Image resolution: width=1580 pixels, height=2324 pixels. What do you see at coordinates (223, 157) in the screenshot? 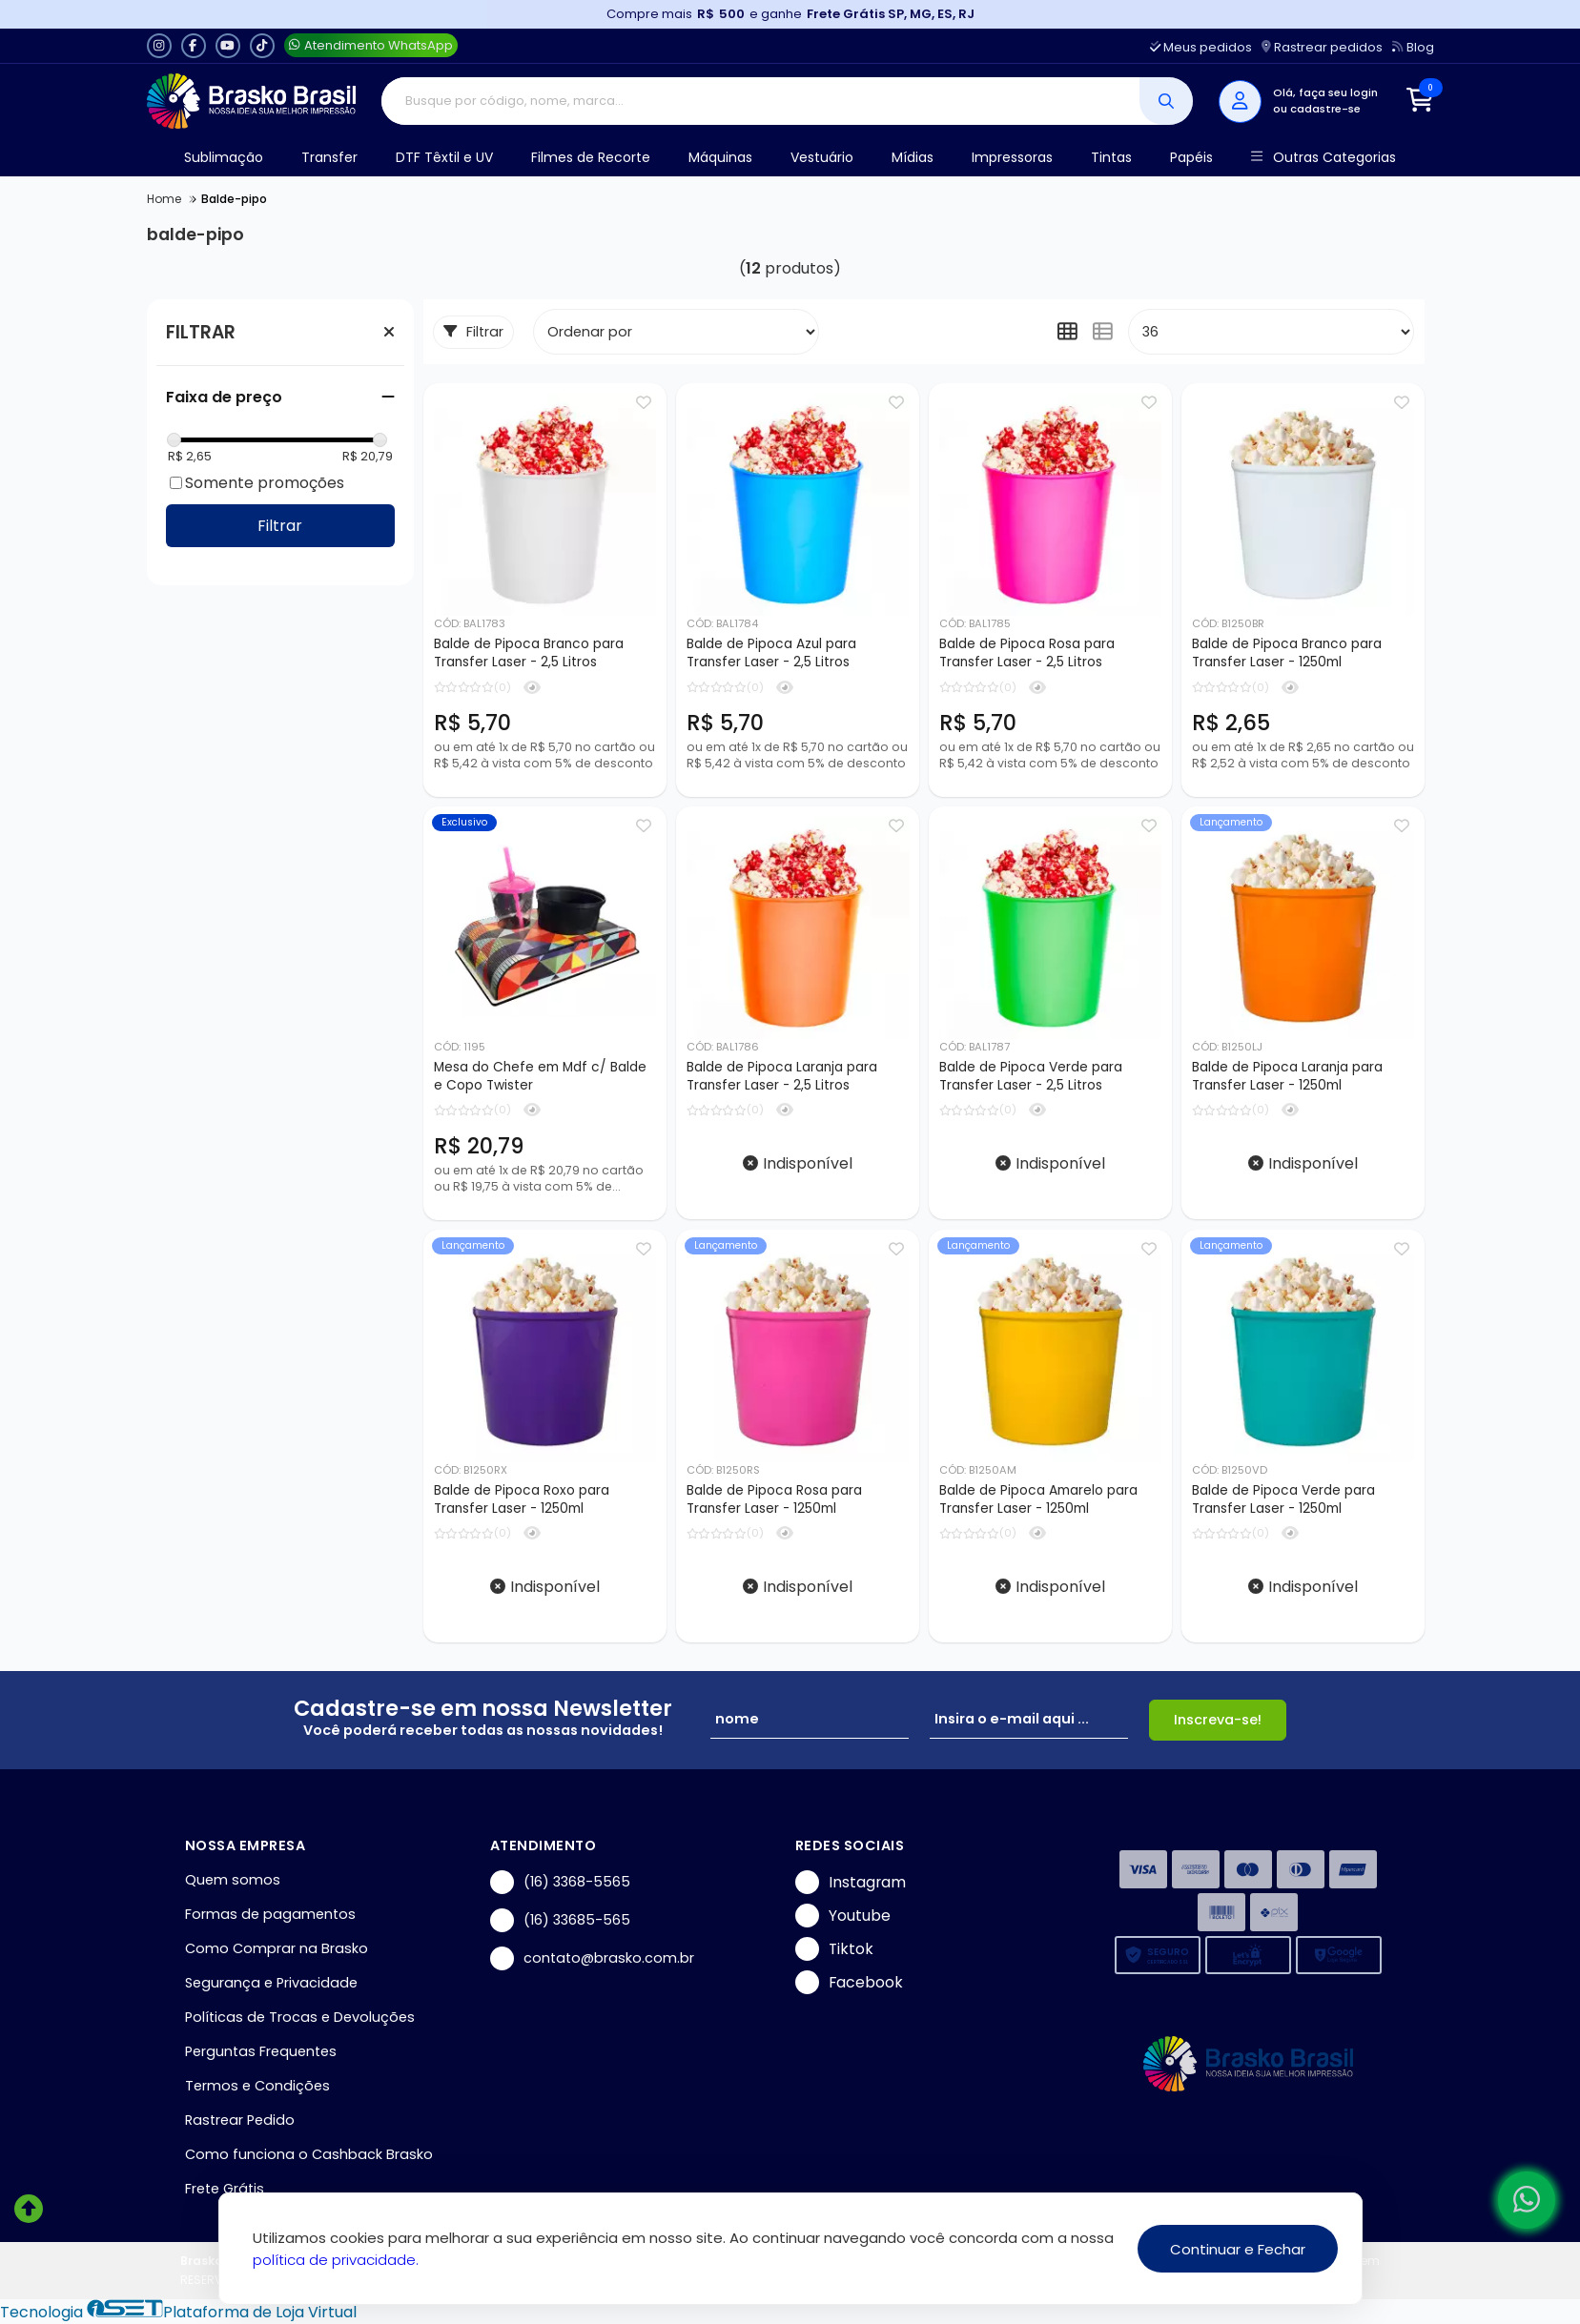
I see `Sublimação` at bounding box center [223, 157].